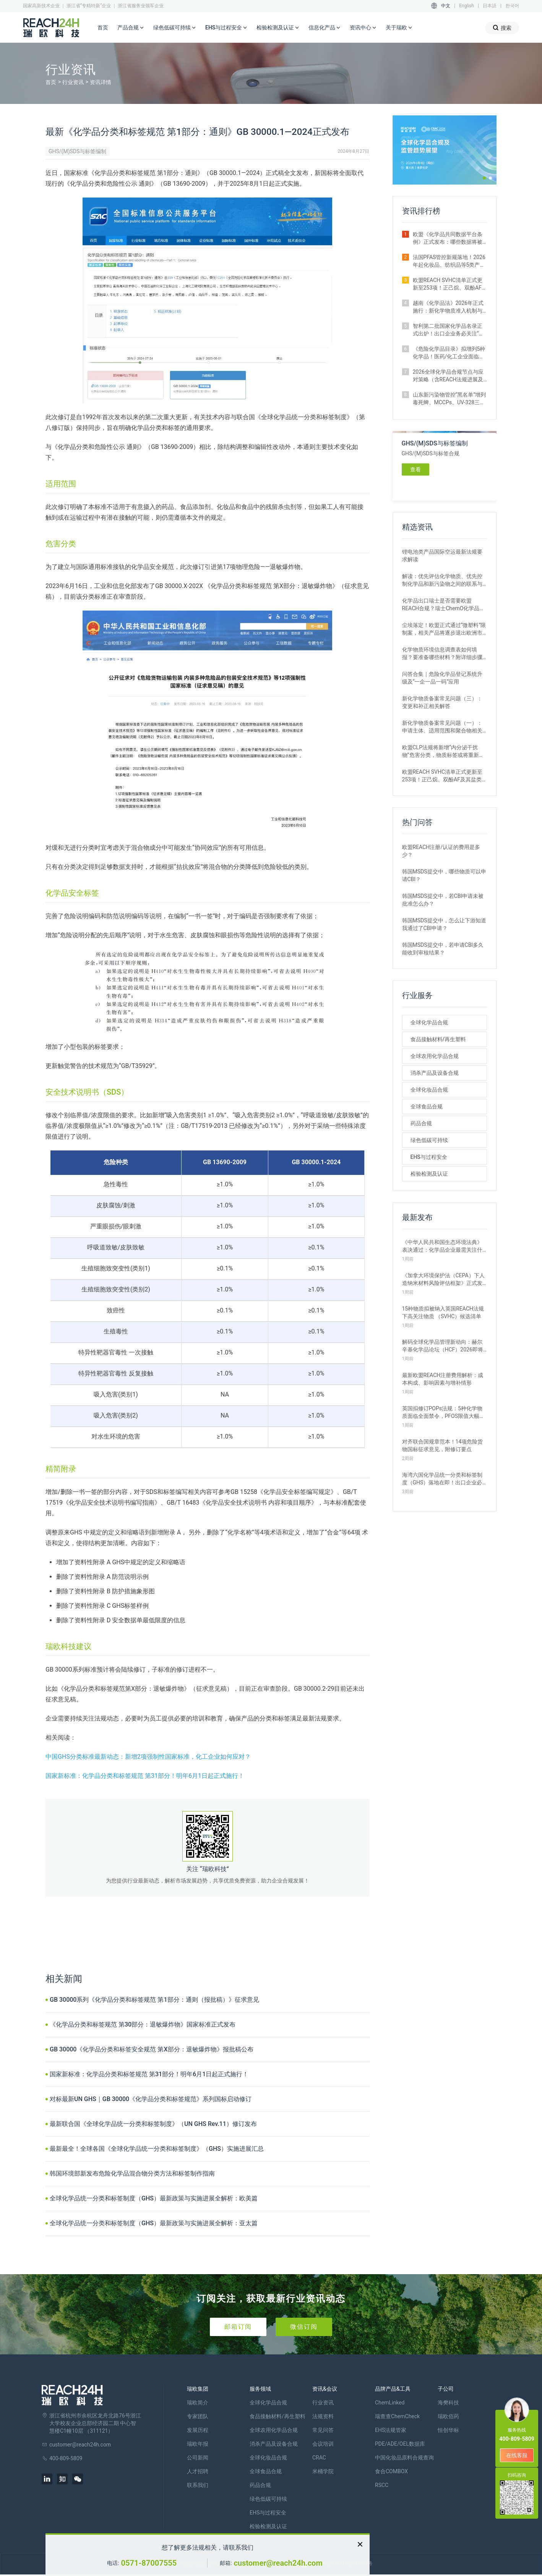 This screenshot has width=542, height=2576. I want to click on 米桶学院, so click(323, 2471).